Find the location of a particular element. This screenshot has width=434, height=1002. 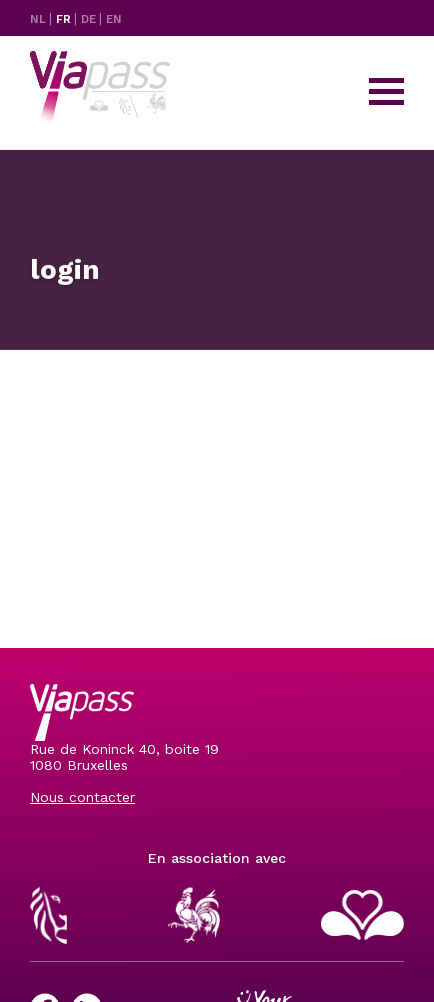

DE is located at coordinates (90, 19).